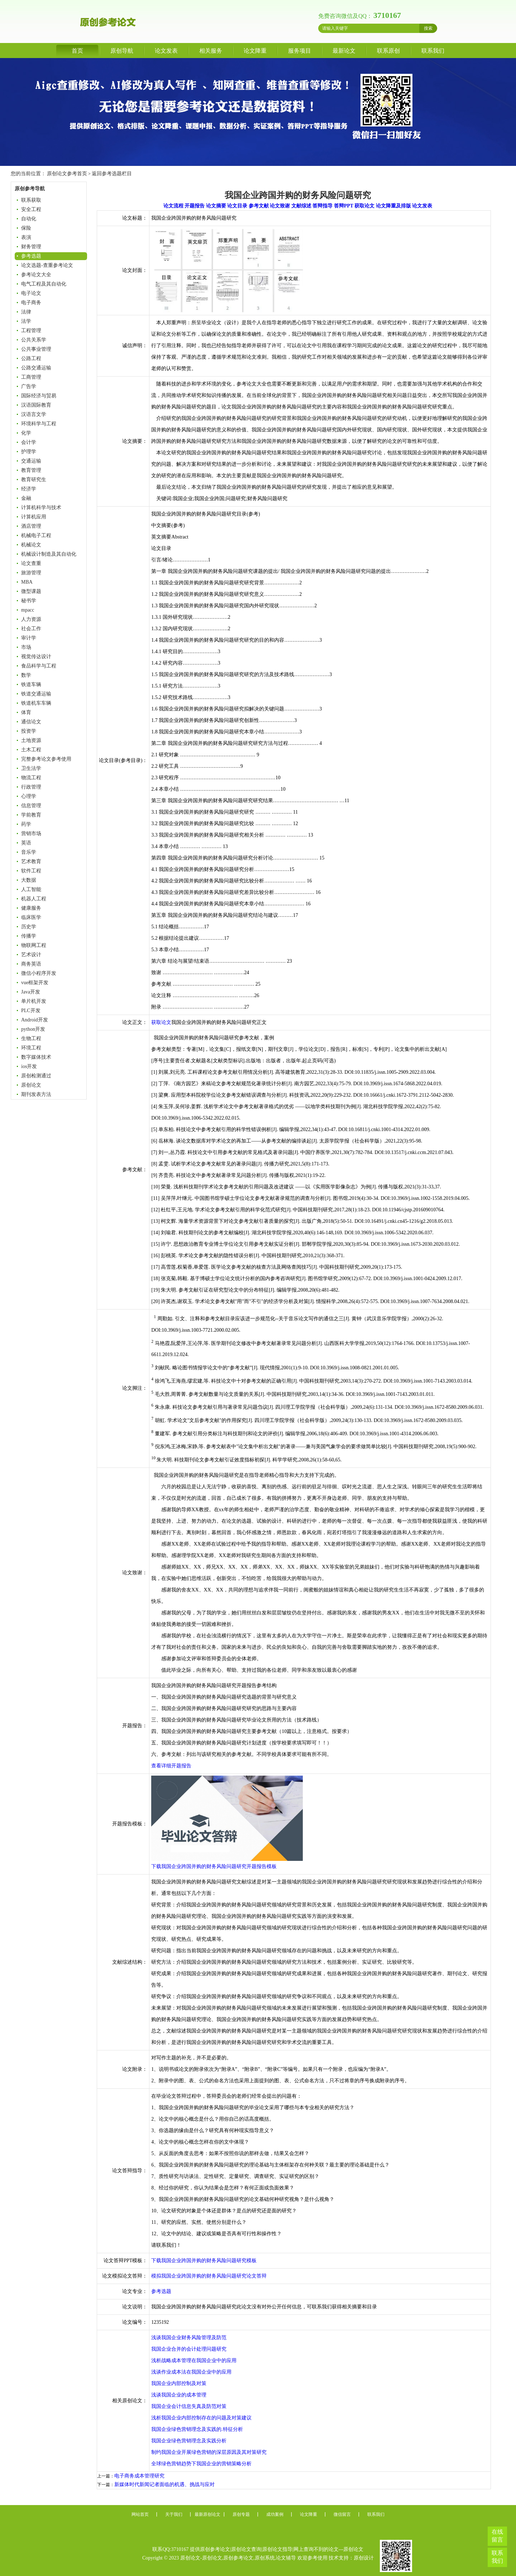 The image size is (516, 2576). Describe the element at coordinates (47, 265) in the screenshot. I see `论文选题-查重参考论文` at that location.